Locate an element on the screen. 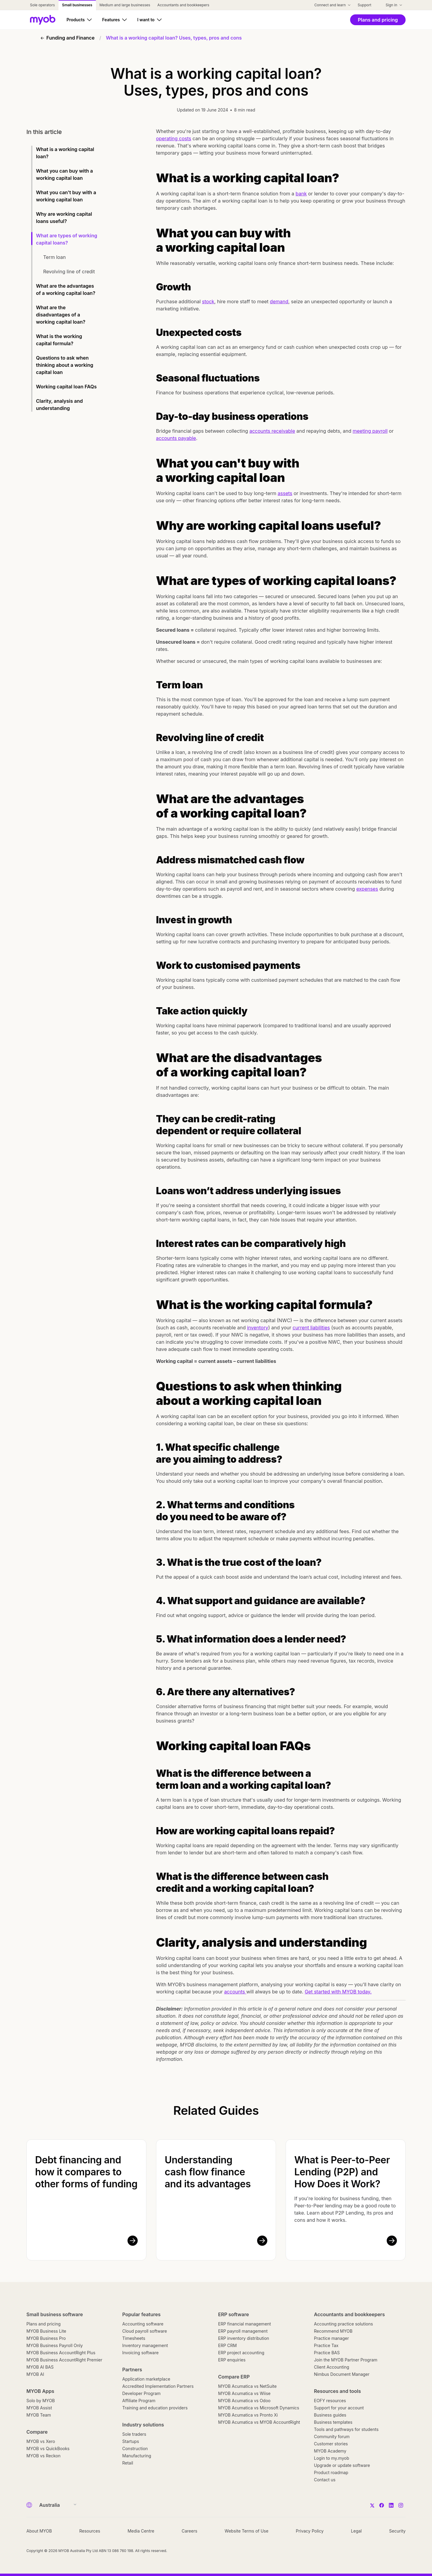 The height and width of the screenshot is (2576, 432). MYOB Business Payroll Only is located at coordinates (54, 2345).